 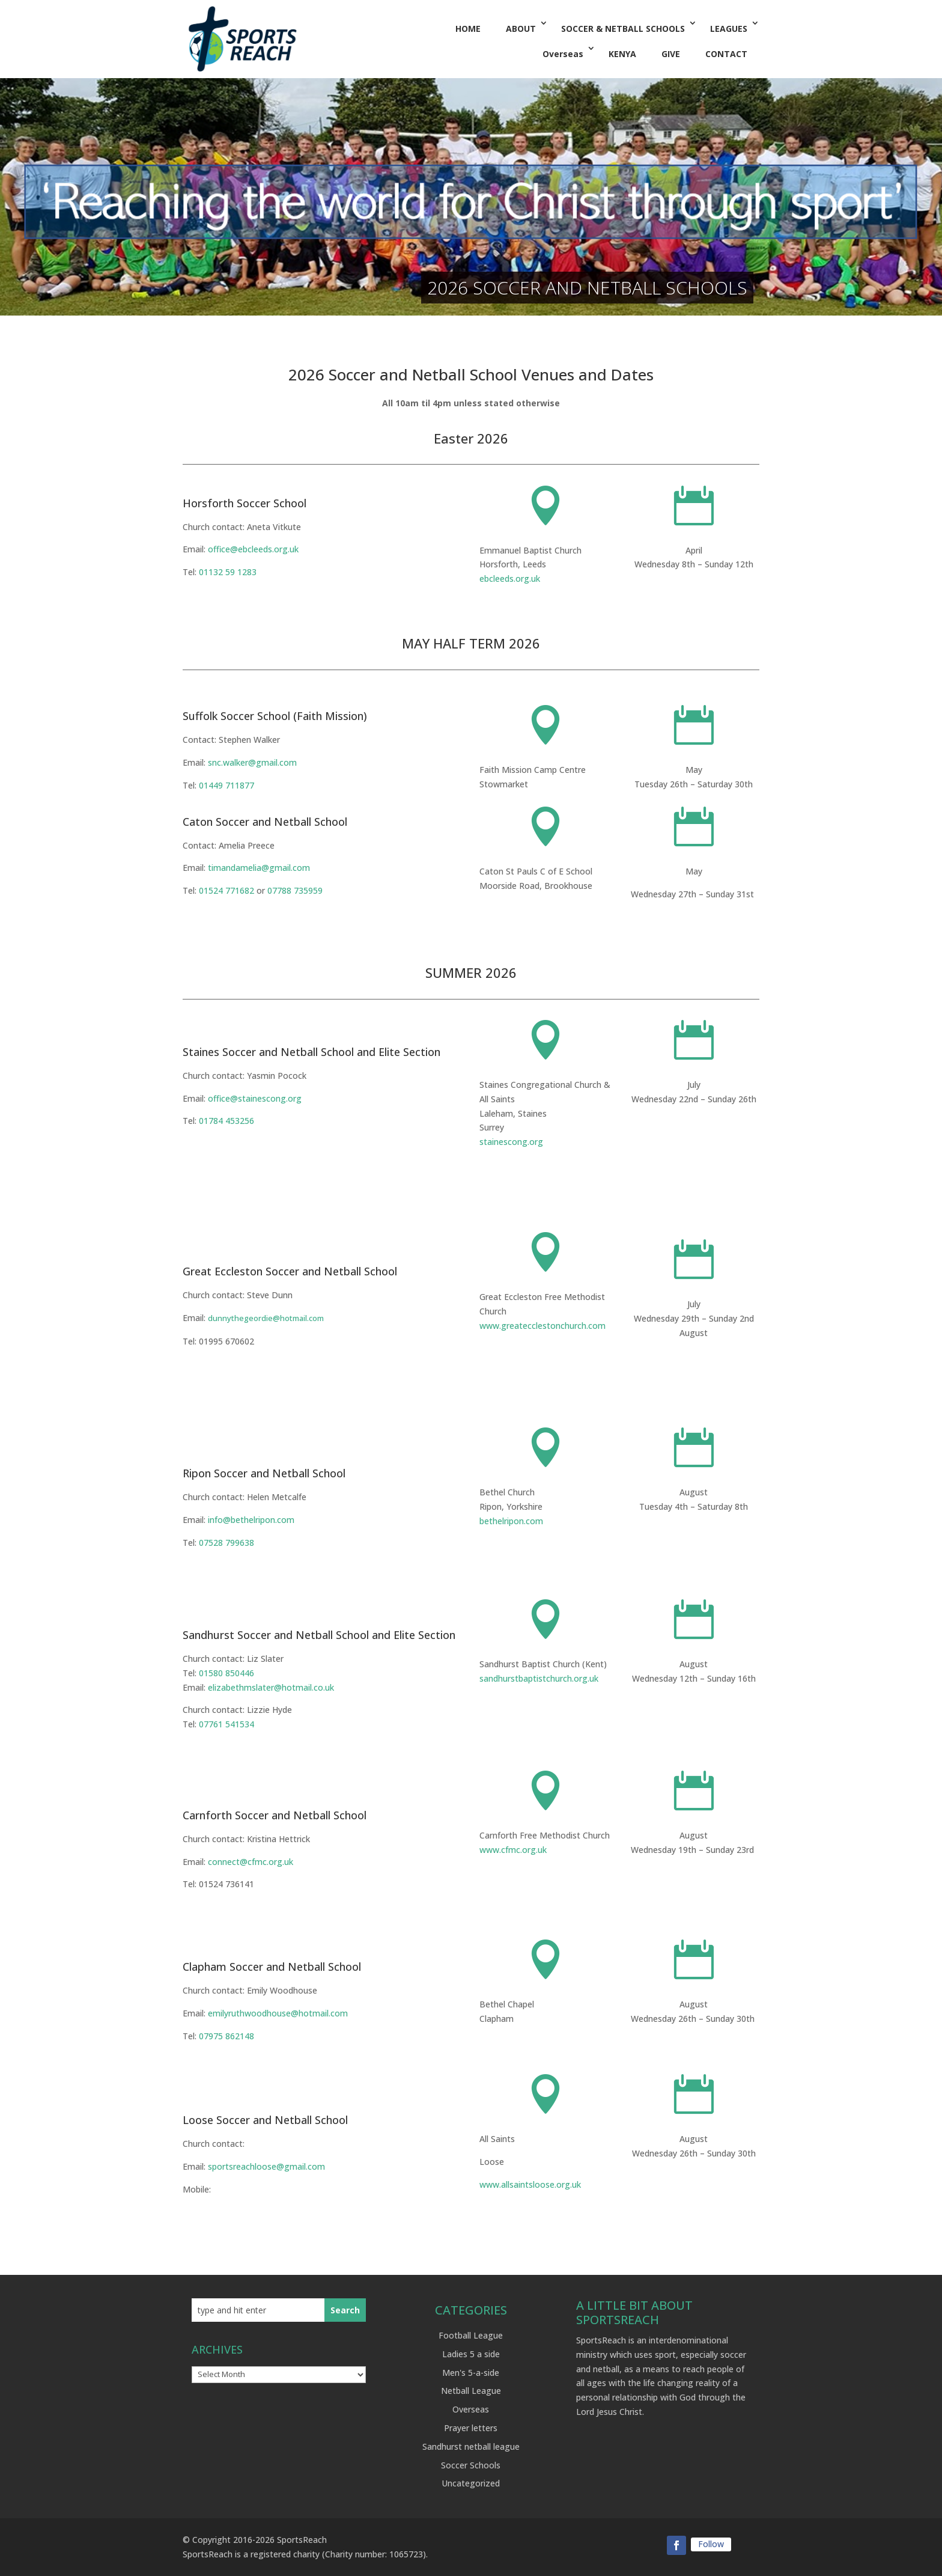 I want to click on CONTACT, so click(x=726, y=54).